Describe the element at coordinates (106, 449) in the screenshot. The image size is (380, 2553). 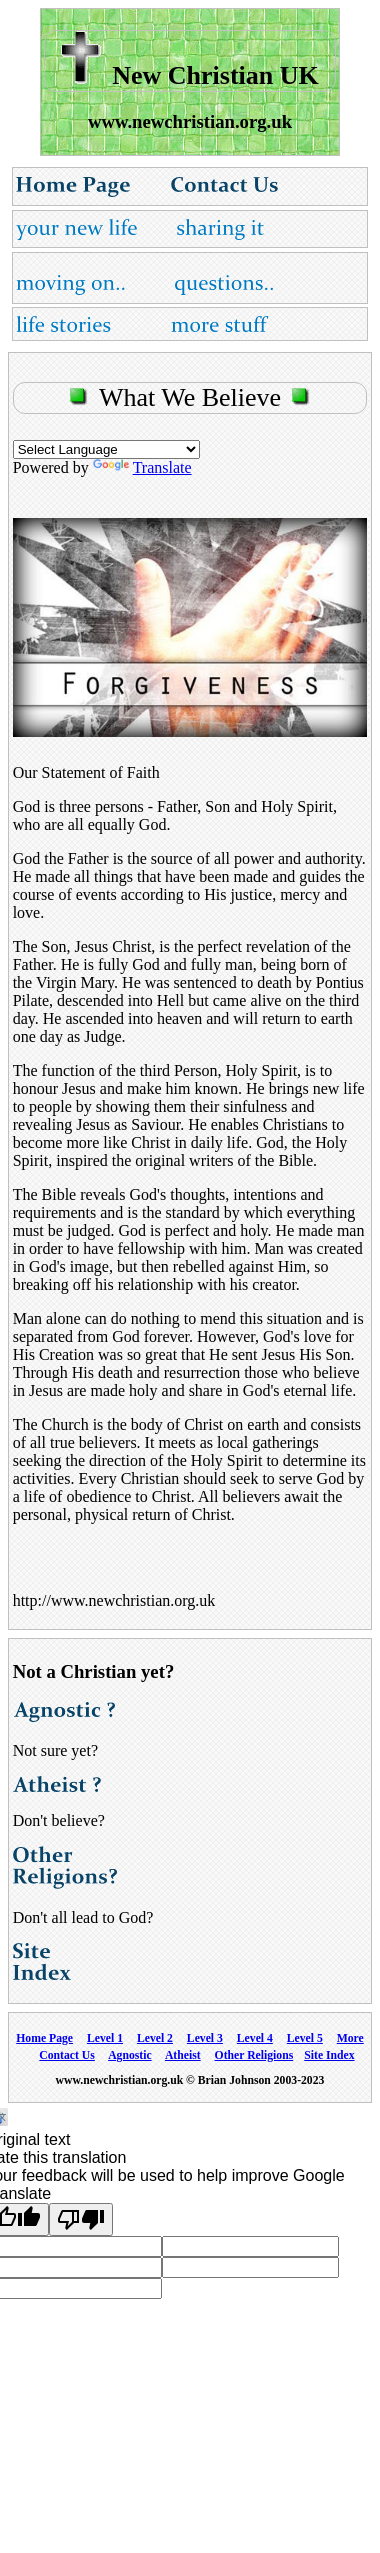
I see `[Language Translate Widget]` at that location.